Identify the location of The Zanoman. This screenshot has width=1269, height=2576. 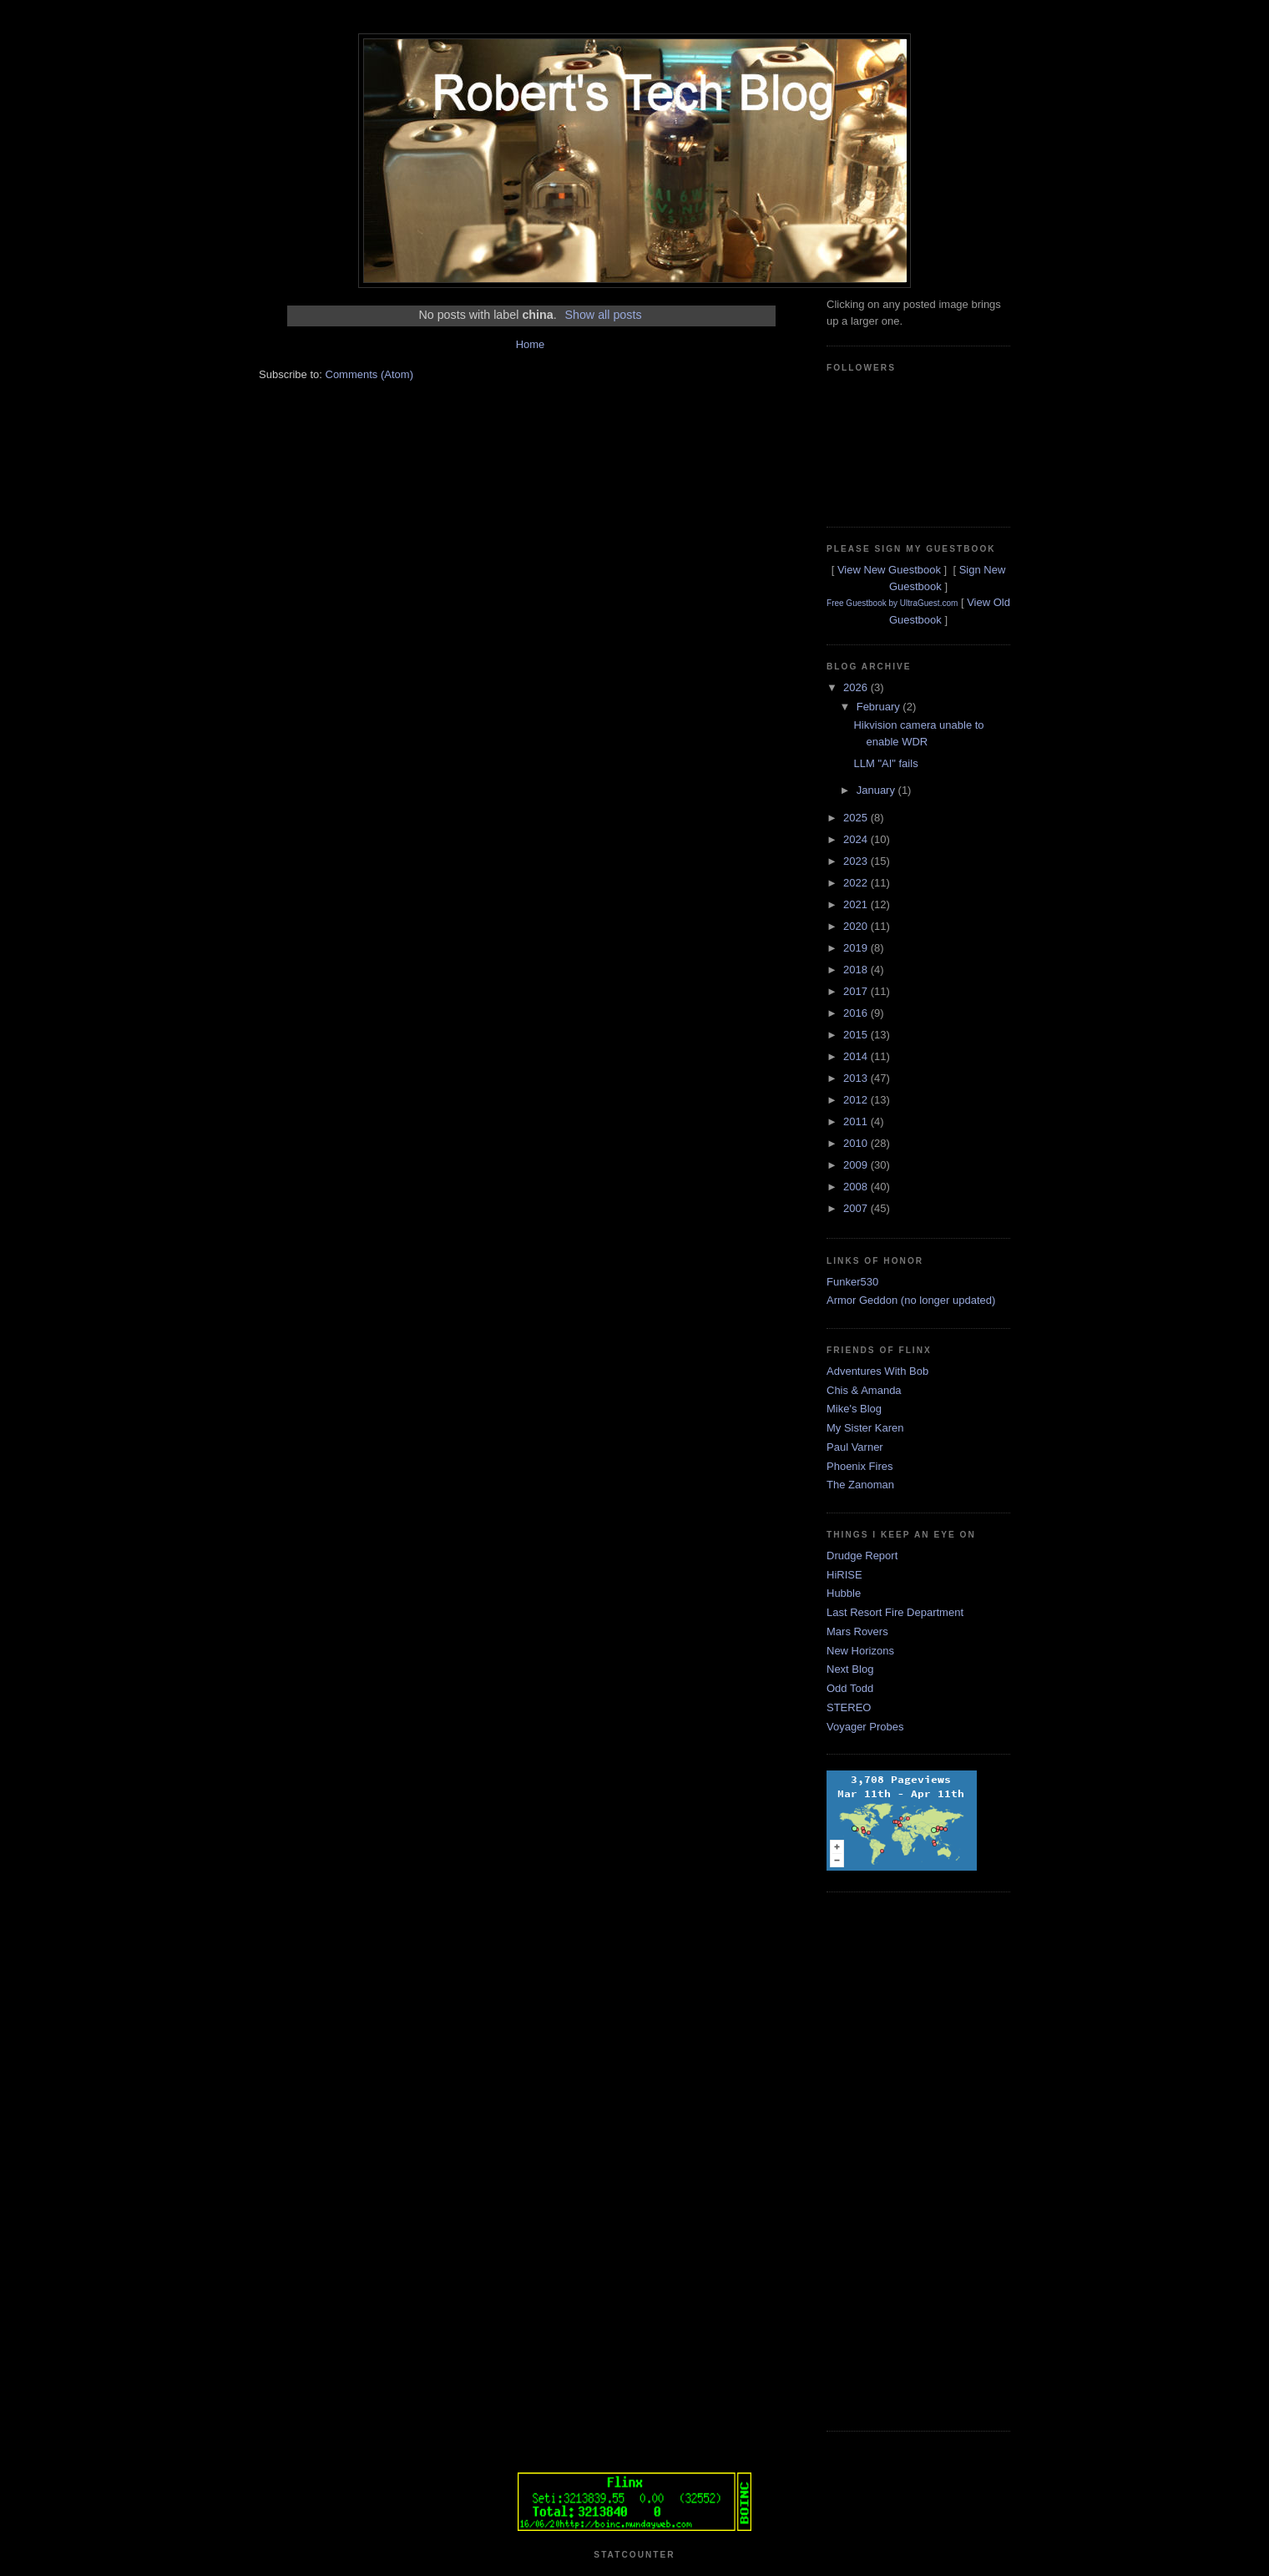
(860, 1484).